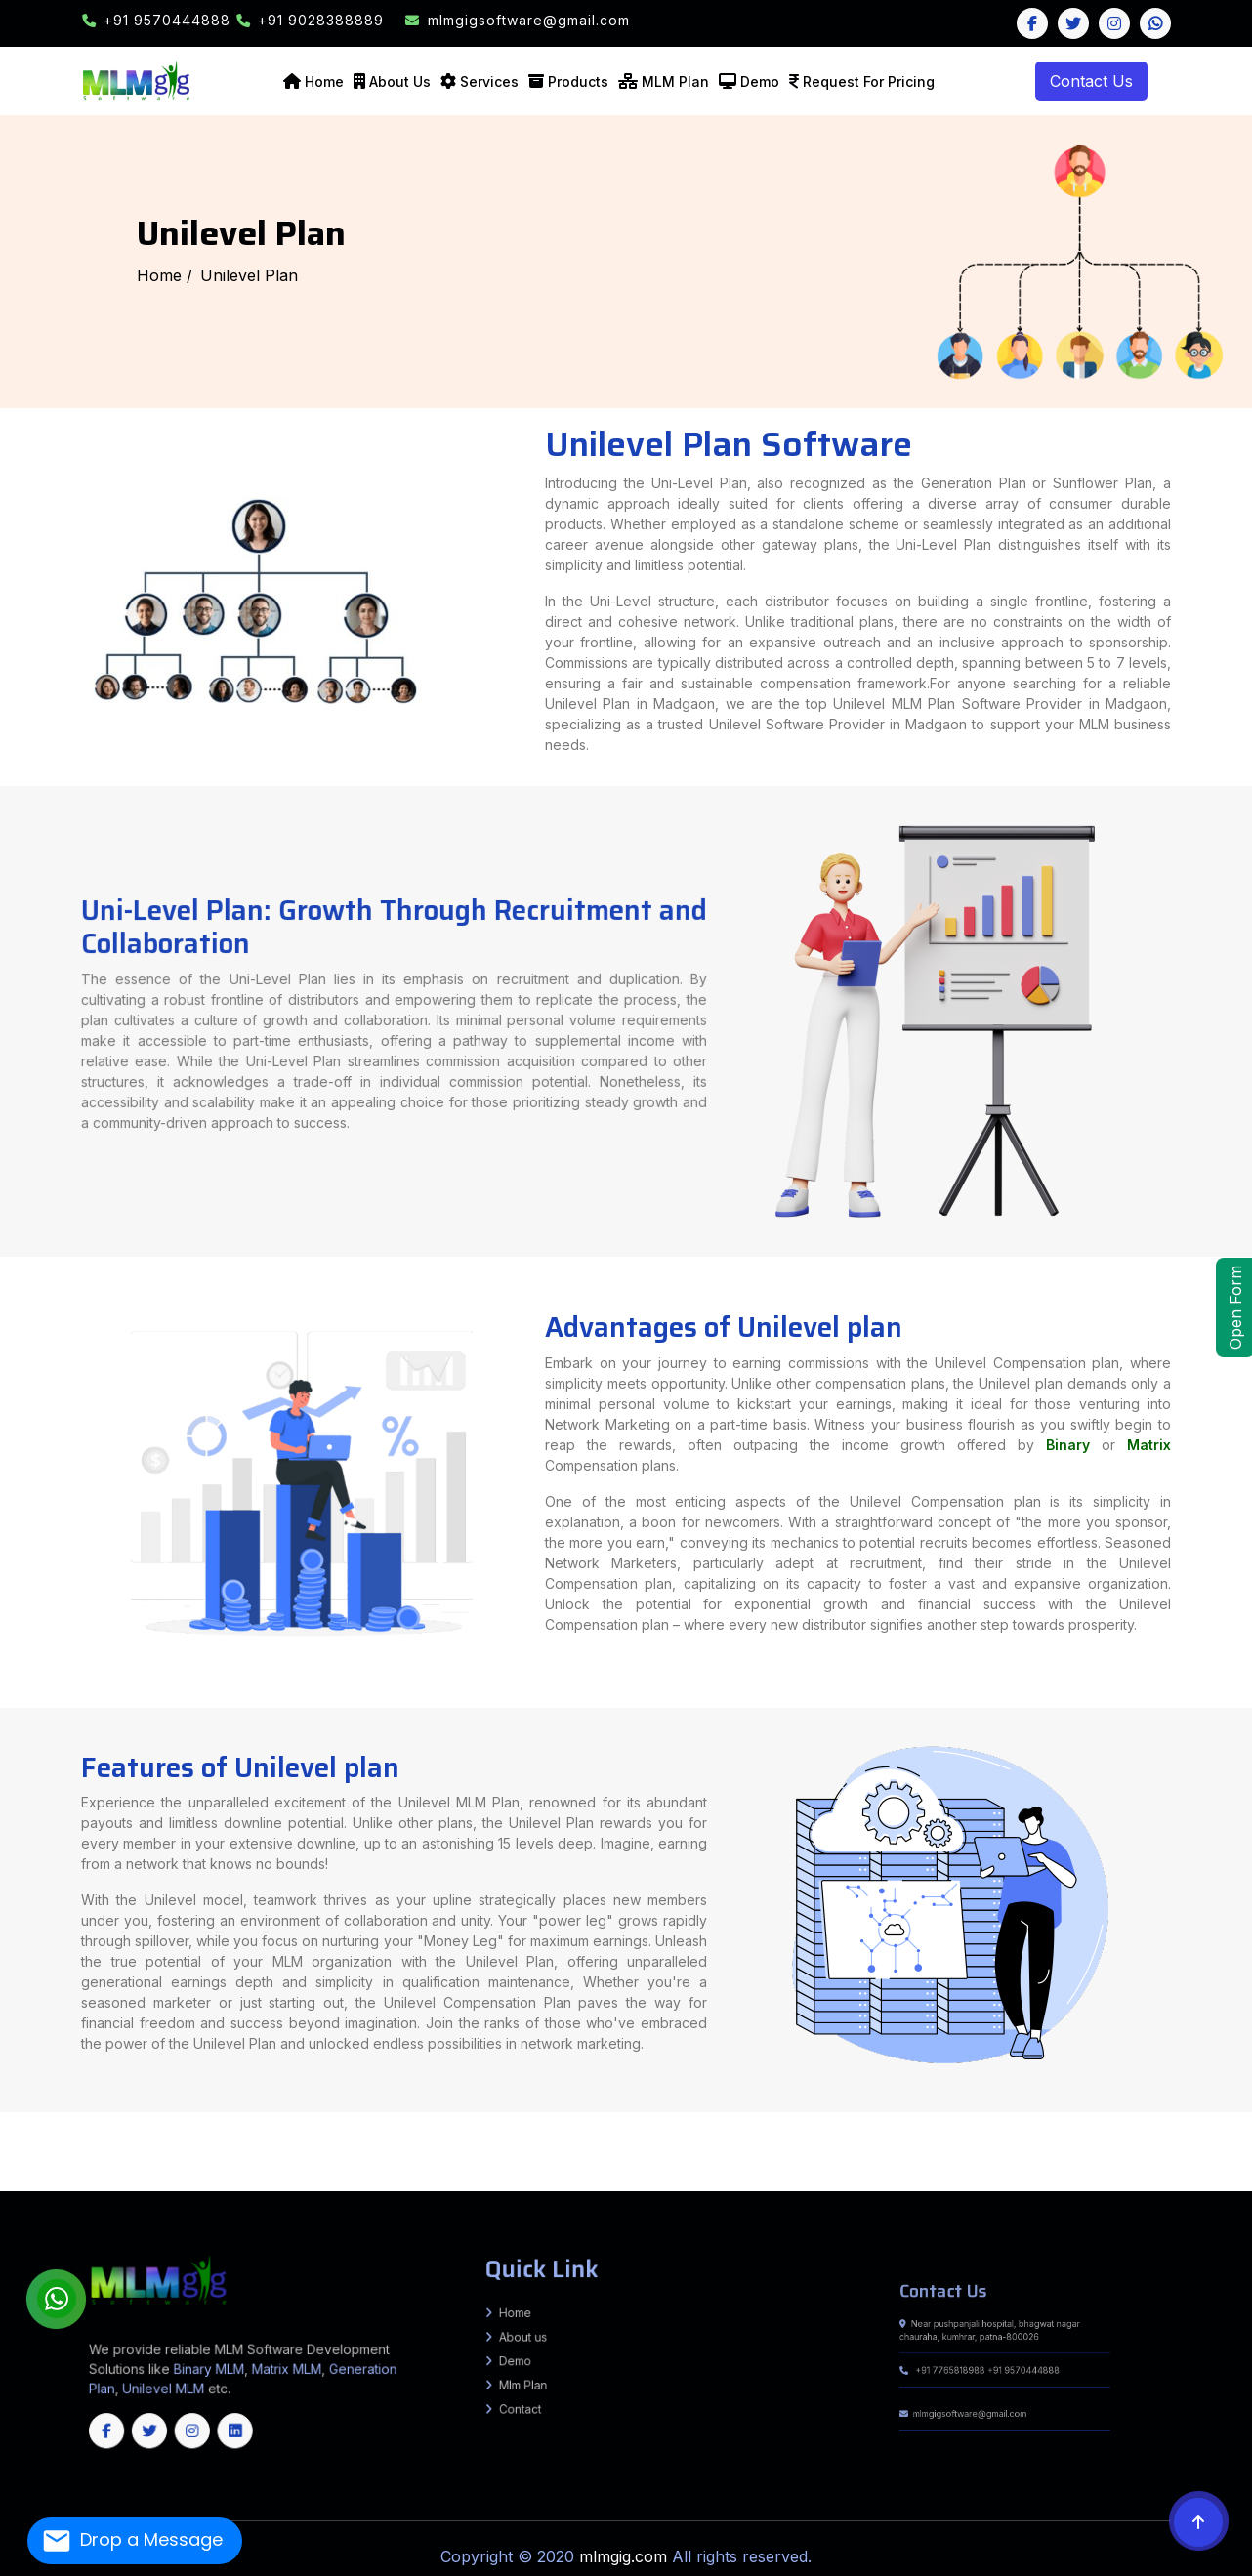  I want to click on Mahoba, so click(548, 2119).